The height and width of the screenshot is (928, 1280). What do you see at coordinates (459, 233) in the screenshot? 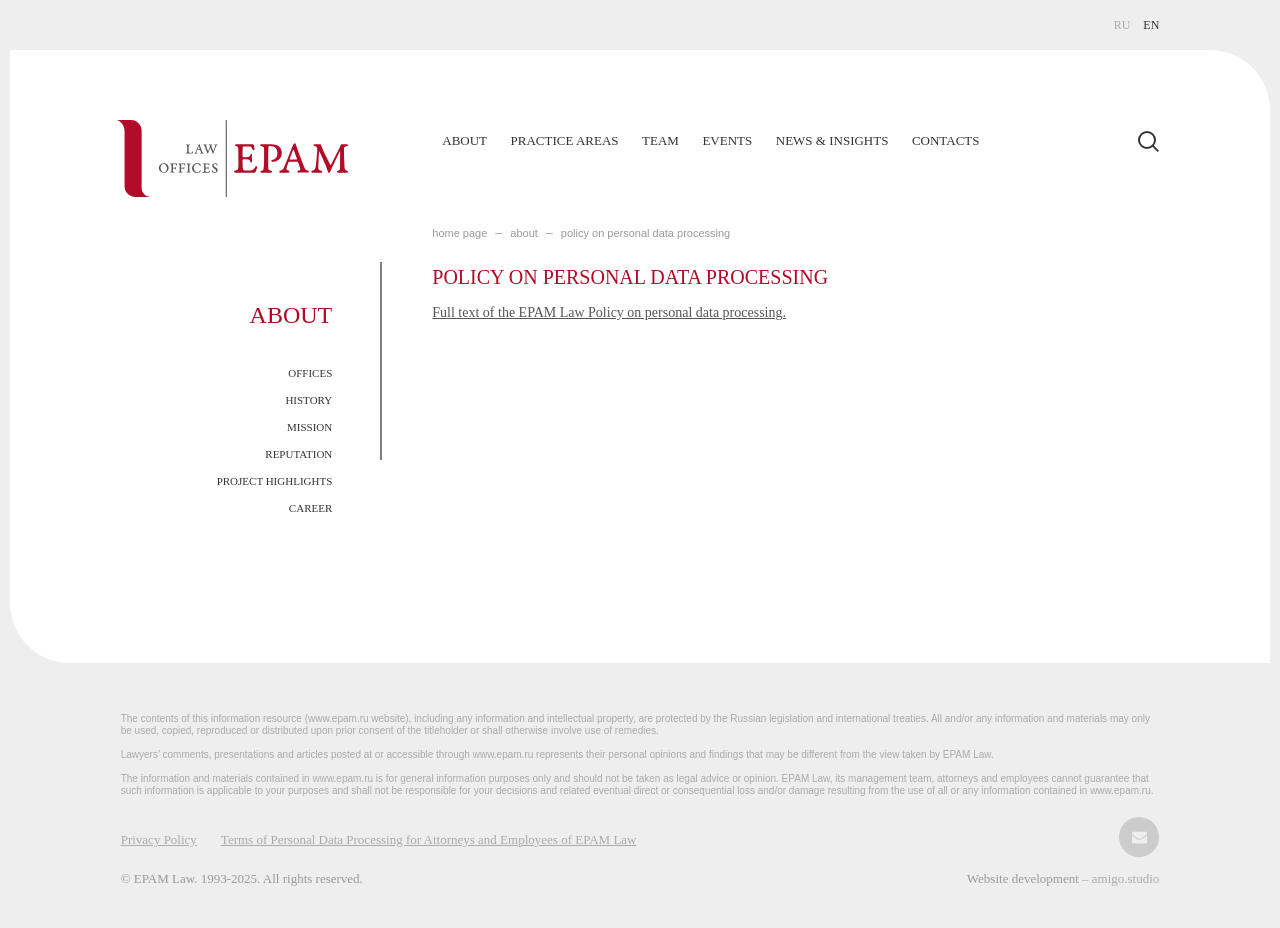
I see `home page` at bounding box center [459, 233].